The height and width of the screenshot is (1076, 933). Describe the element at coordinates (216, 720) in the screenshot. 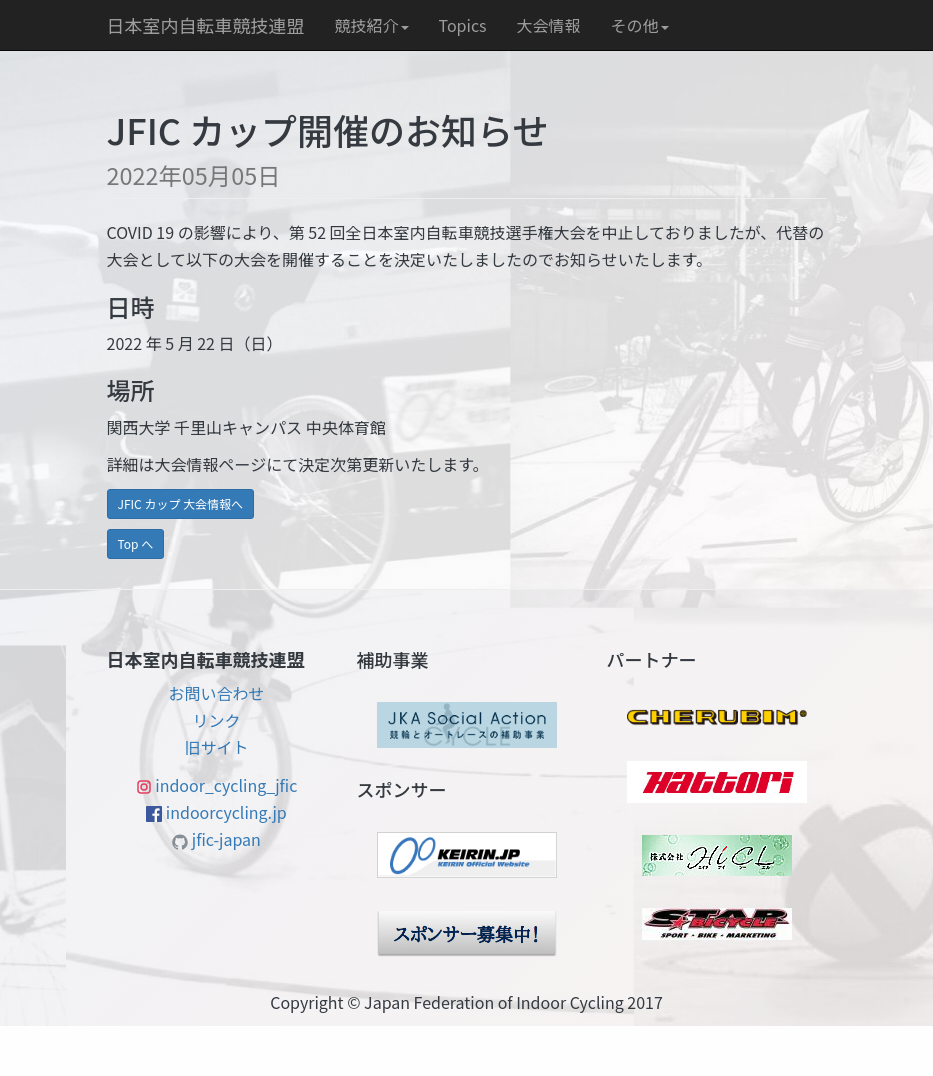

I see `リンク` at that location.